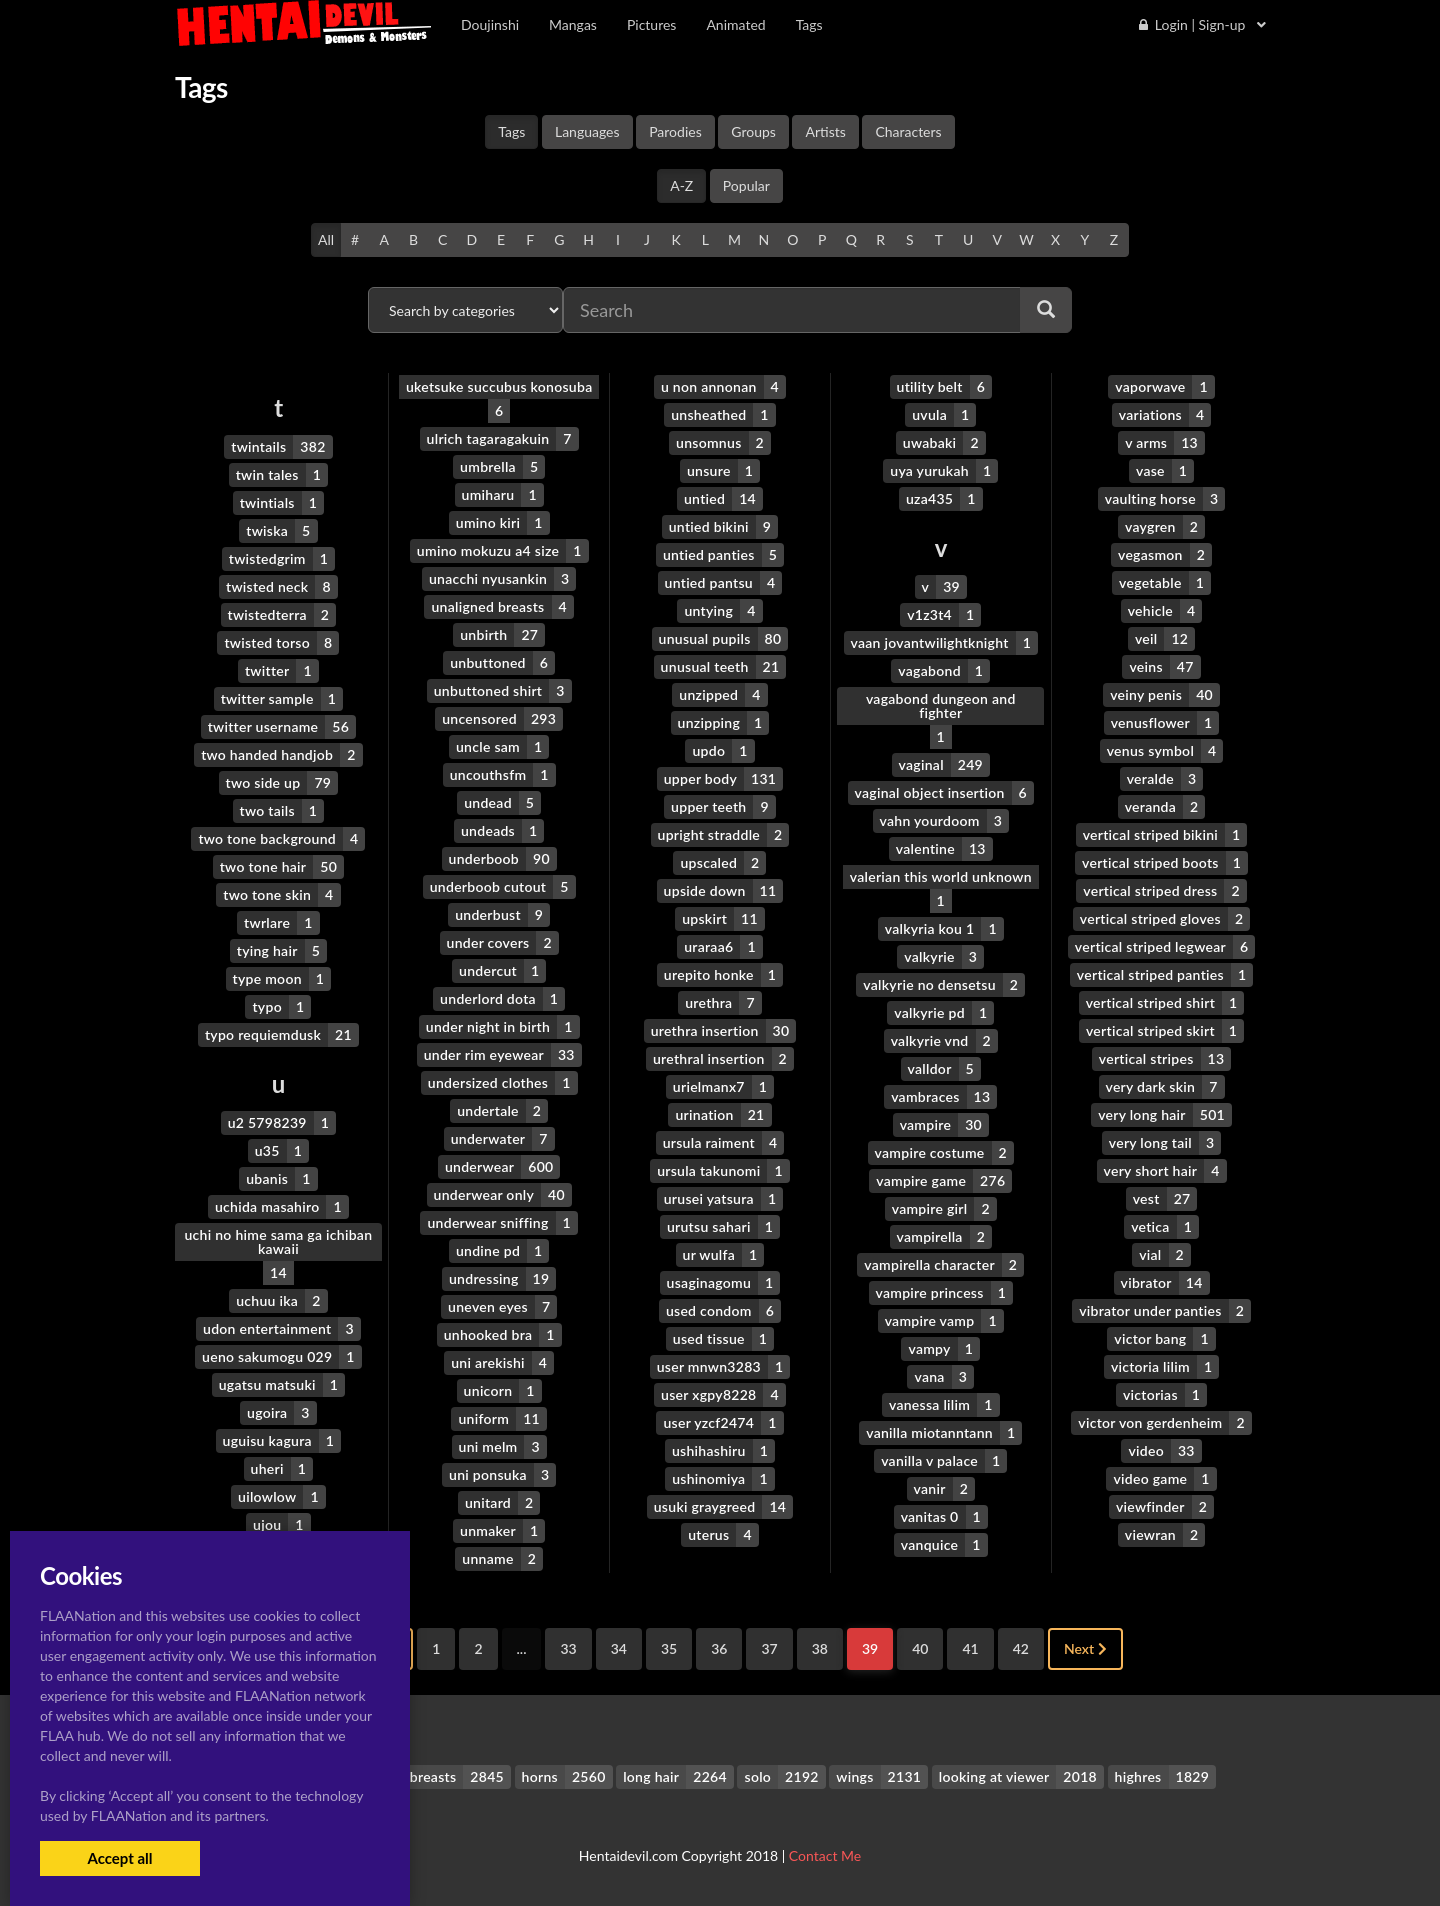  Describe the element at coordinates (908, 131) in the screenshot. I see `Characters` at that location.